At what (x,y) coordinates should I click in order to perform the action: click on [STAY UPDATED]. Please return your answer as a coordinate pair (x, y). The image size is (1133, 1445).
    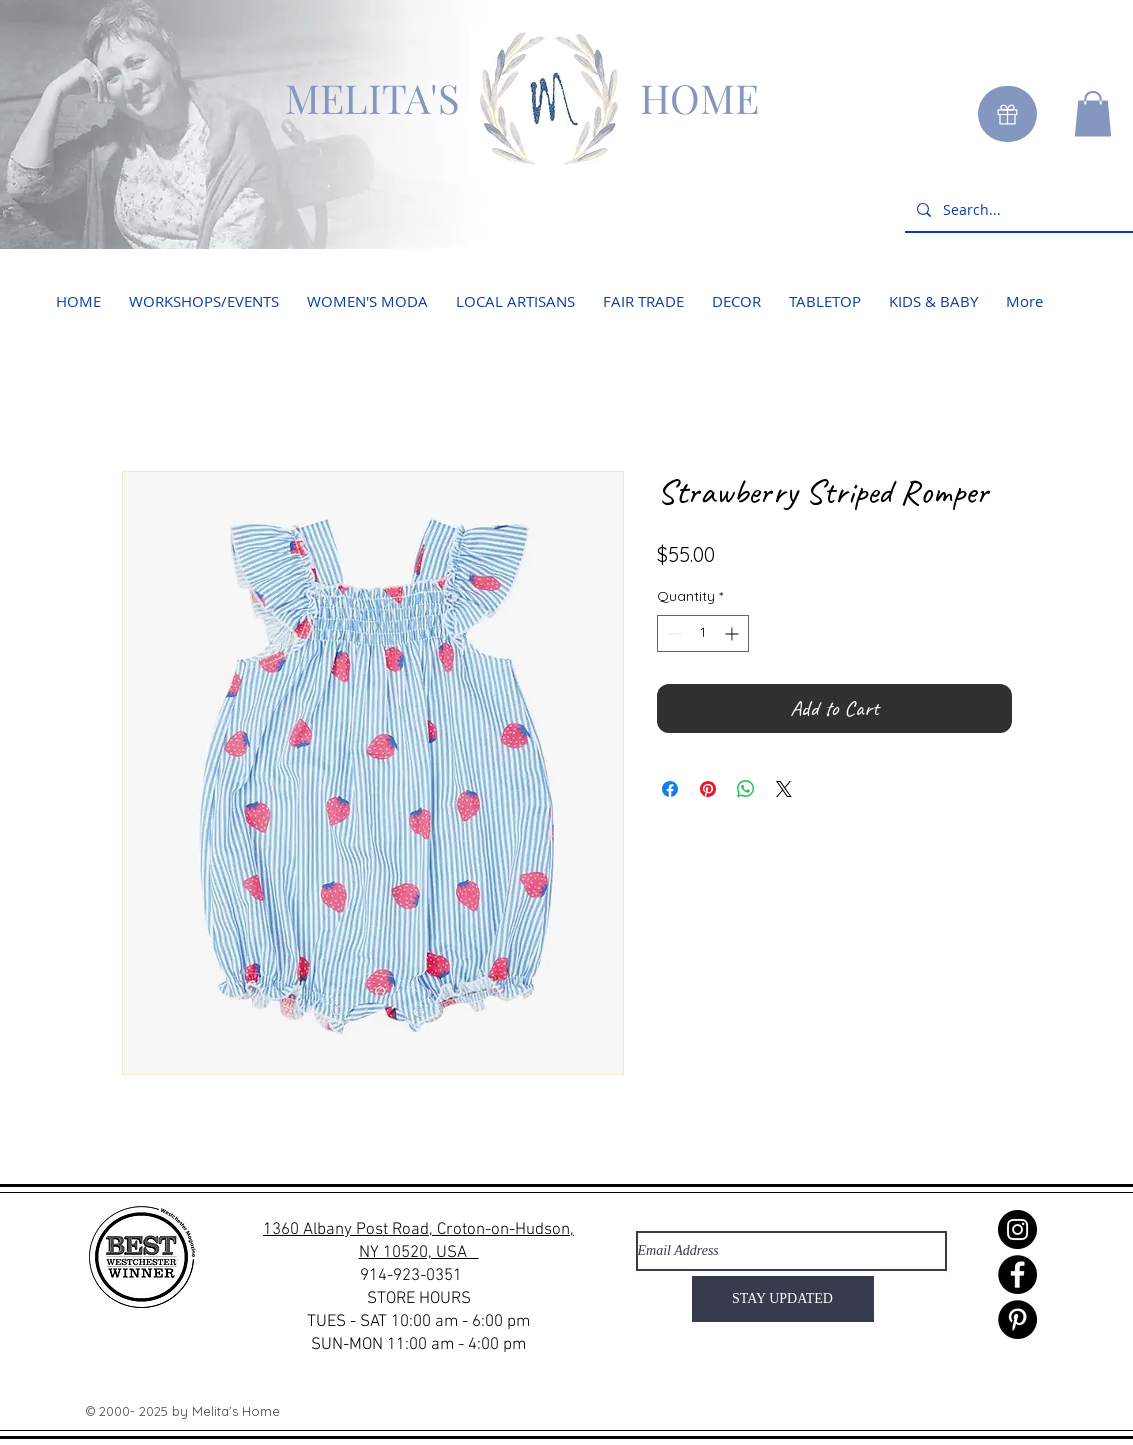
    Looking at the image, I should click on (783, 1299).